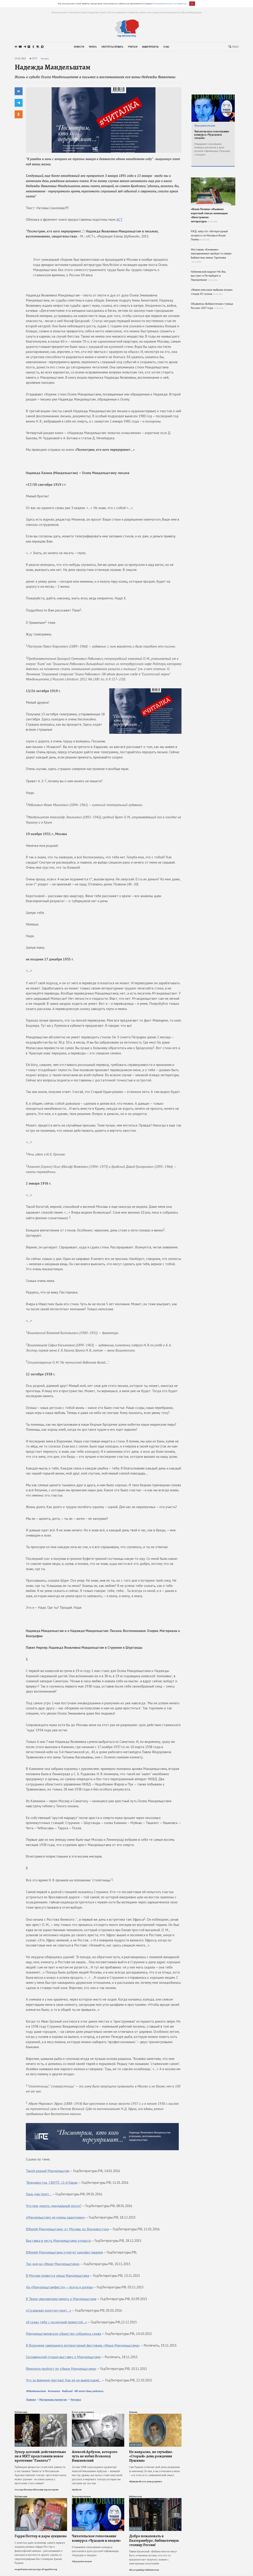 The image size is (253, 2576). Describe the element at coordinates (208, 275) in the screenshot. I see `Нобелевский лауреат Мо Янь выступит в Петербурге и Переделкине` at that location.